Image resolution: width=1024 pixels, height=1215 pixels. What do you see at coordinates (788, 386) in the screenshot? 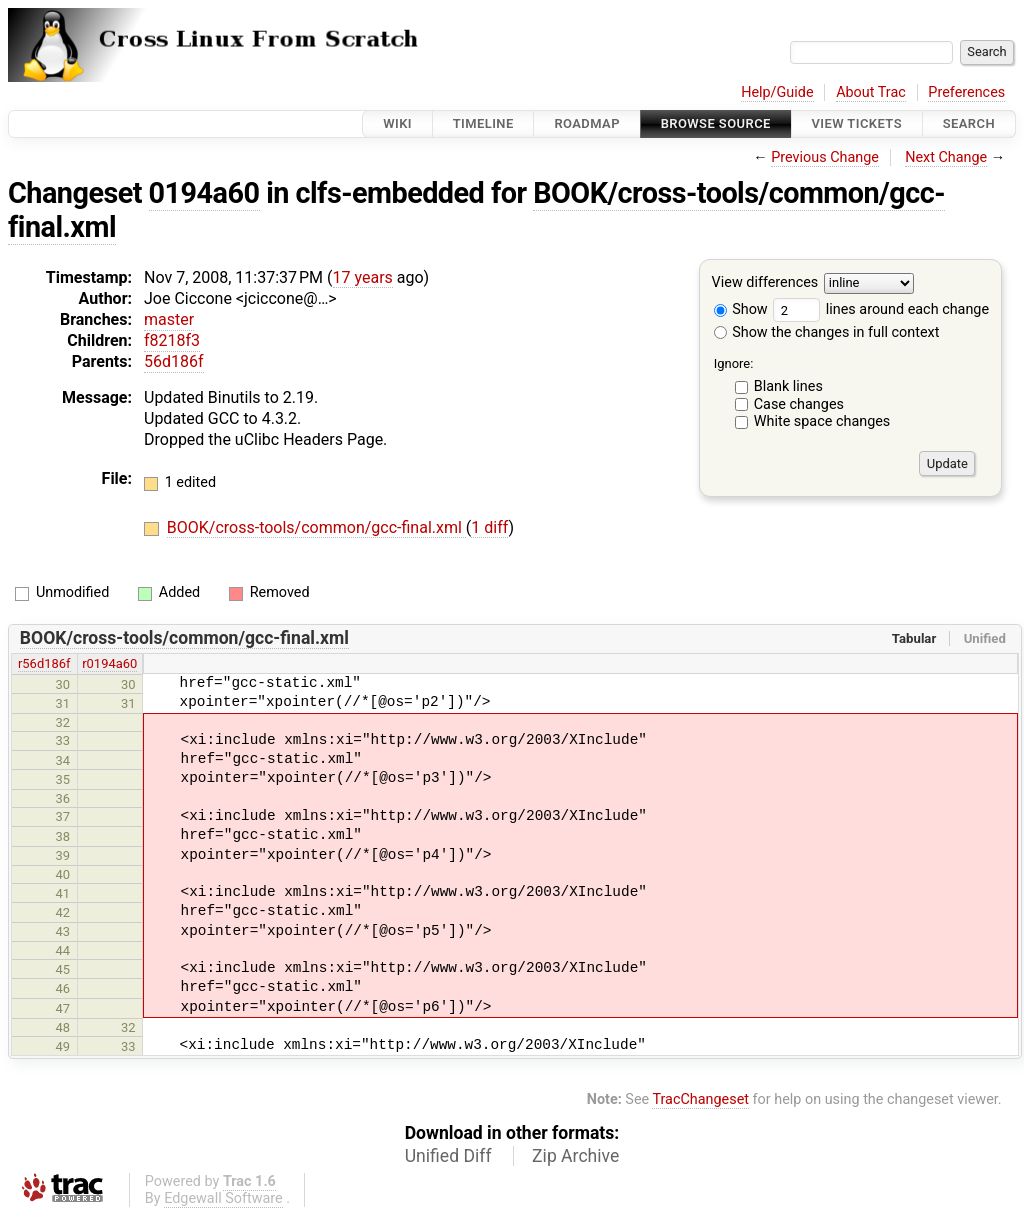
I see `Blank lines` at bounding box center [788, 386].